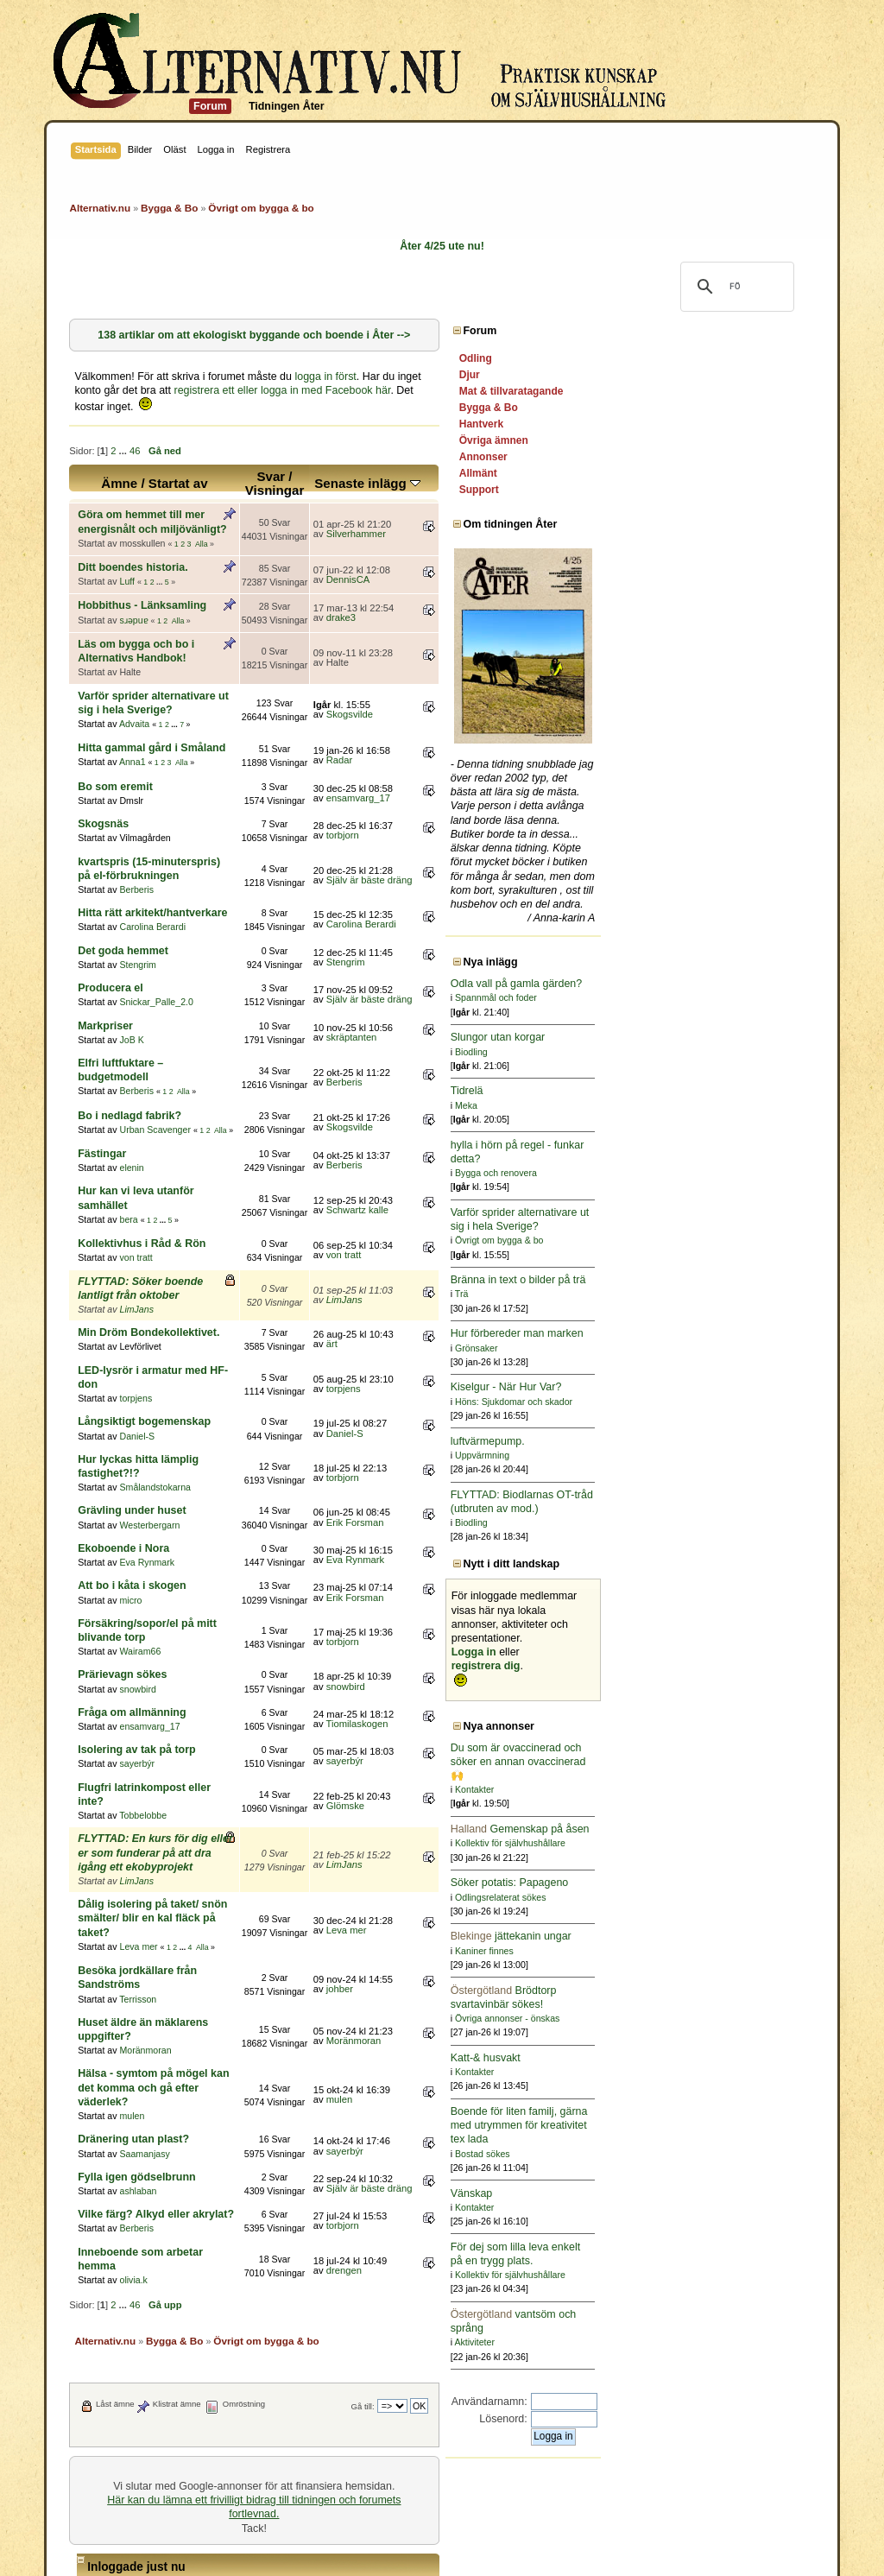 The image size is (884, 2576). Describe the element at coordinates (495, 513) in the screenshot. I see `Silverhammer` at that location.